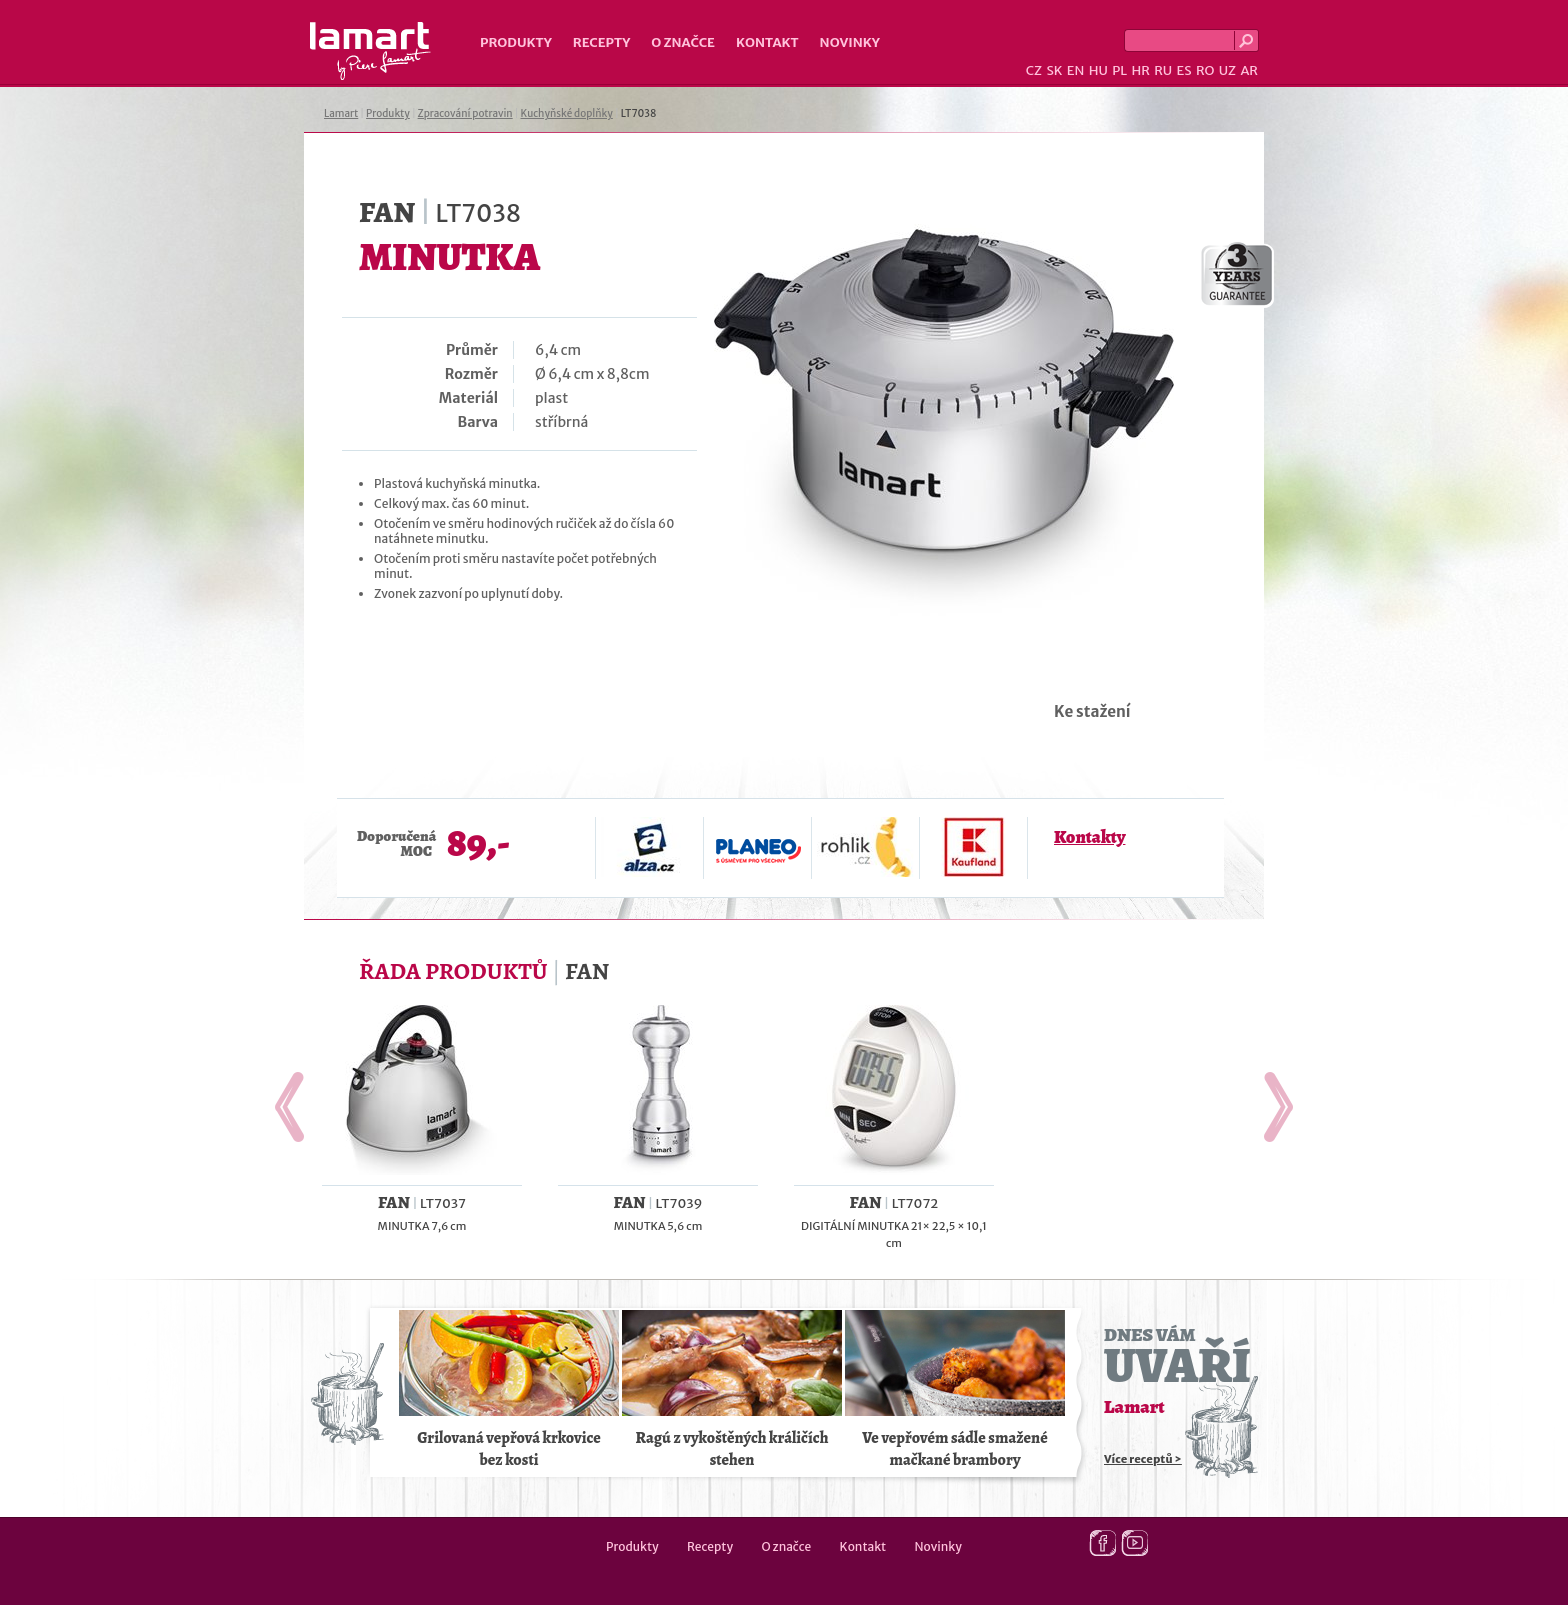  What do you see at coordinates (465, 113) in the screenshot?
I see `Zpracování potravin` at bounding box center [465, 113].